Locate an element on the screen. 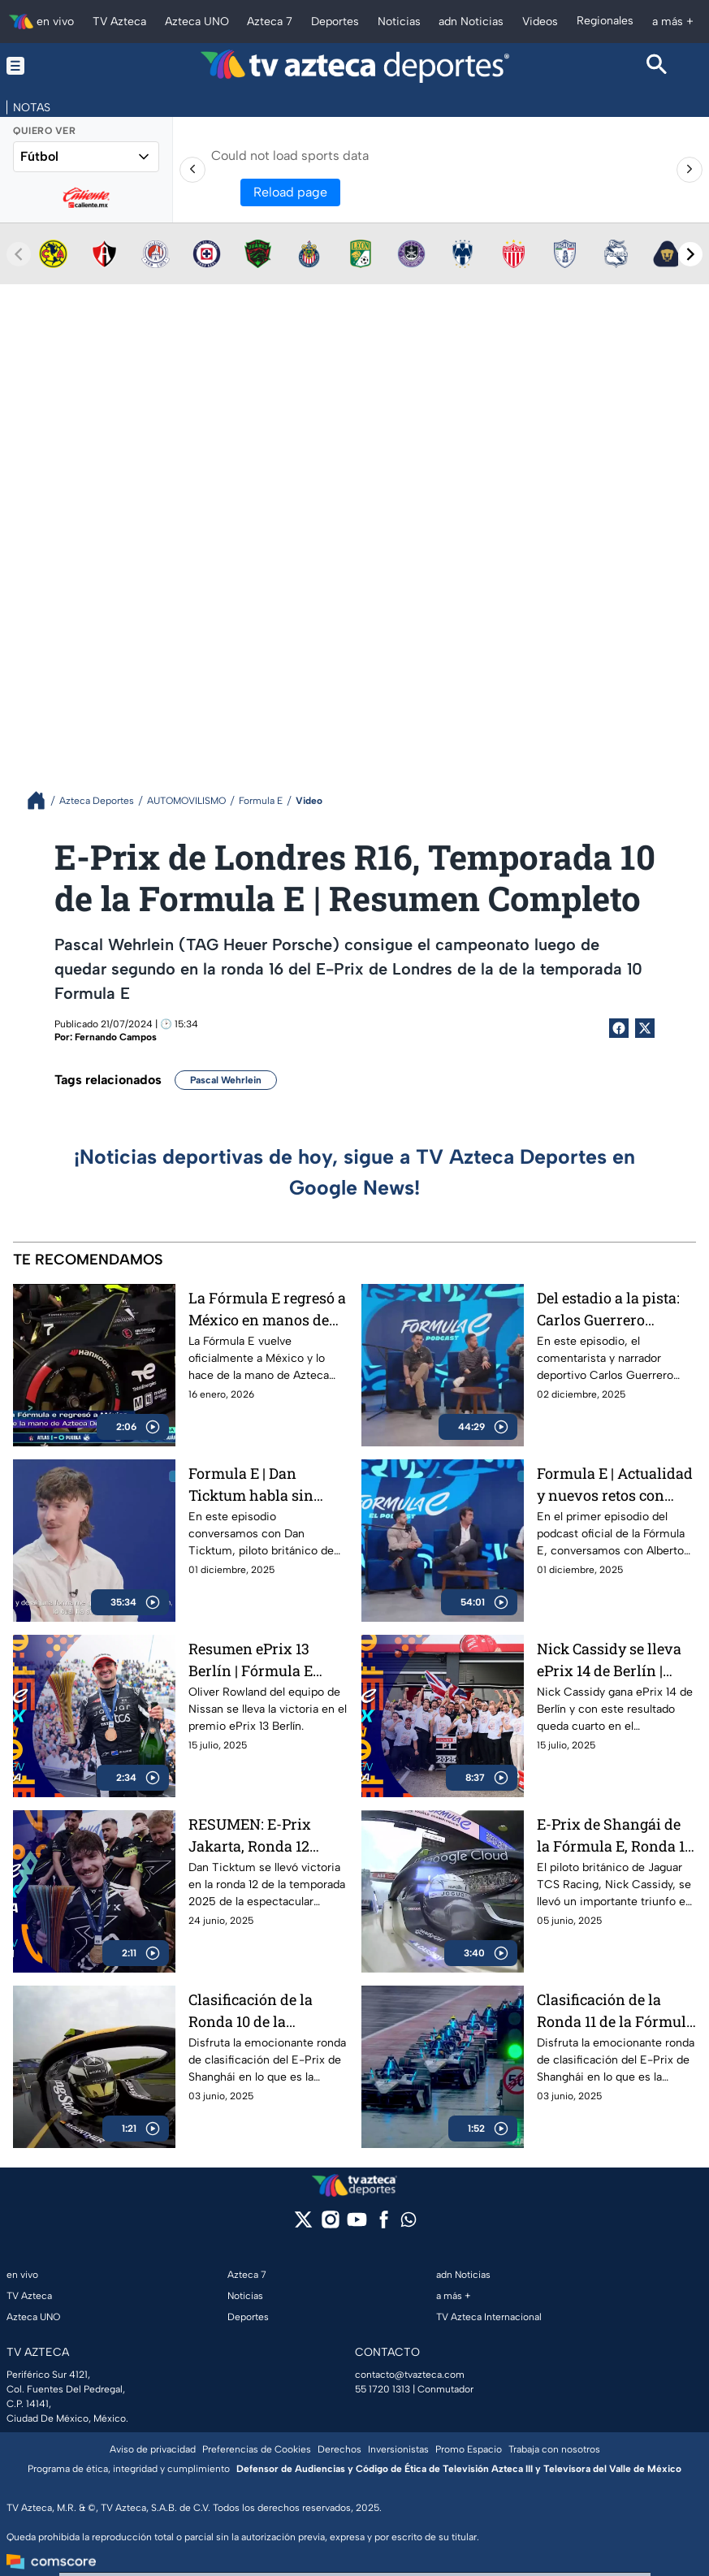 The width and height of the screenshot is (709, 2576). contacto@tvazteca.com is located at coordinates (410, 2374).